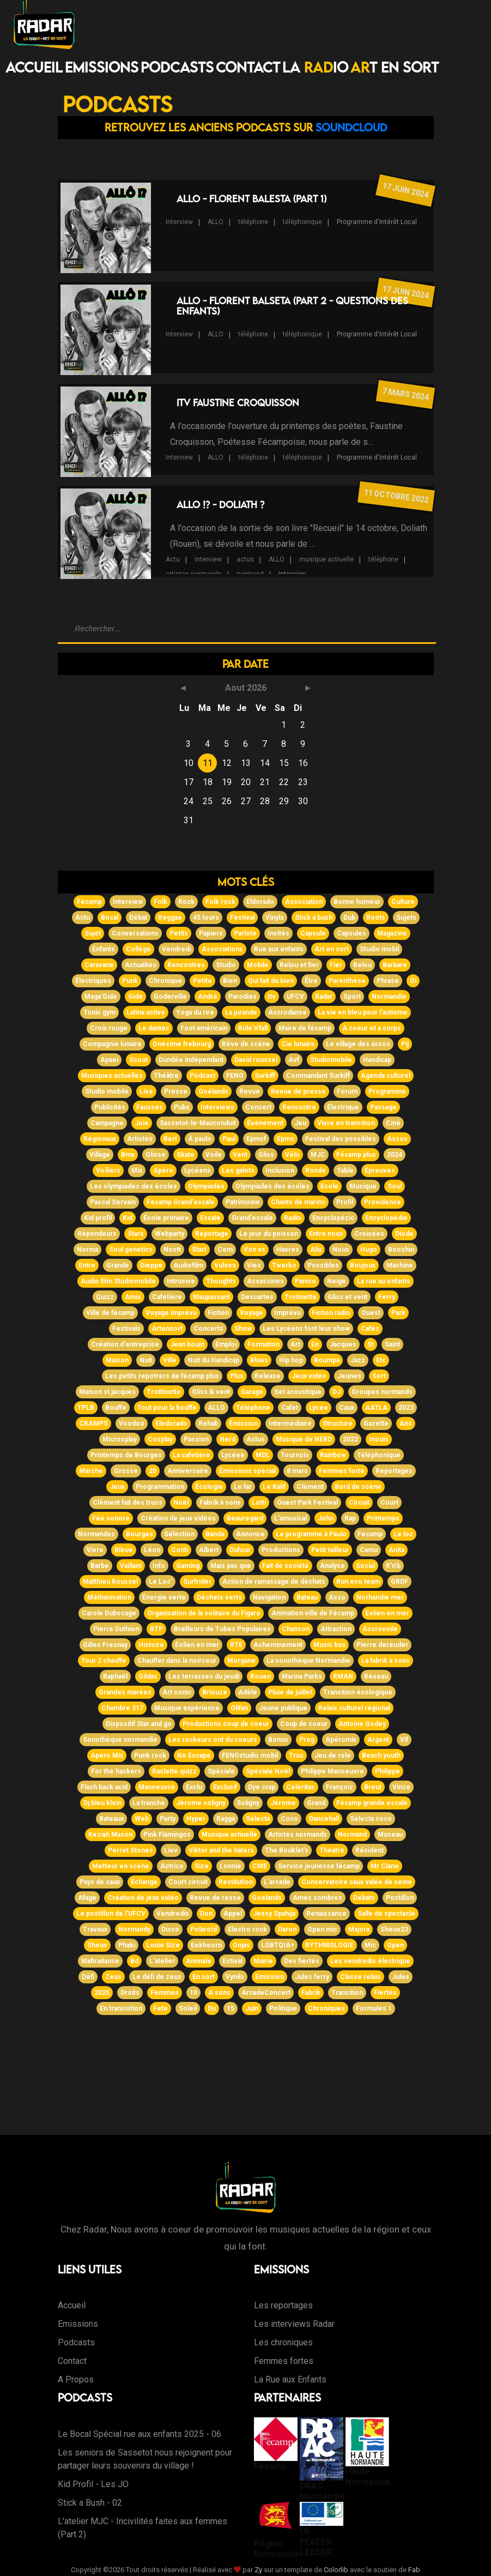  Describe the element at coordinates (273, 1581) in the screenshot. I see `Action de ramassage de déchats` at that location.